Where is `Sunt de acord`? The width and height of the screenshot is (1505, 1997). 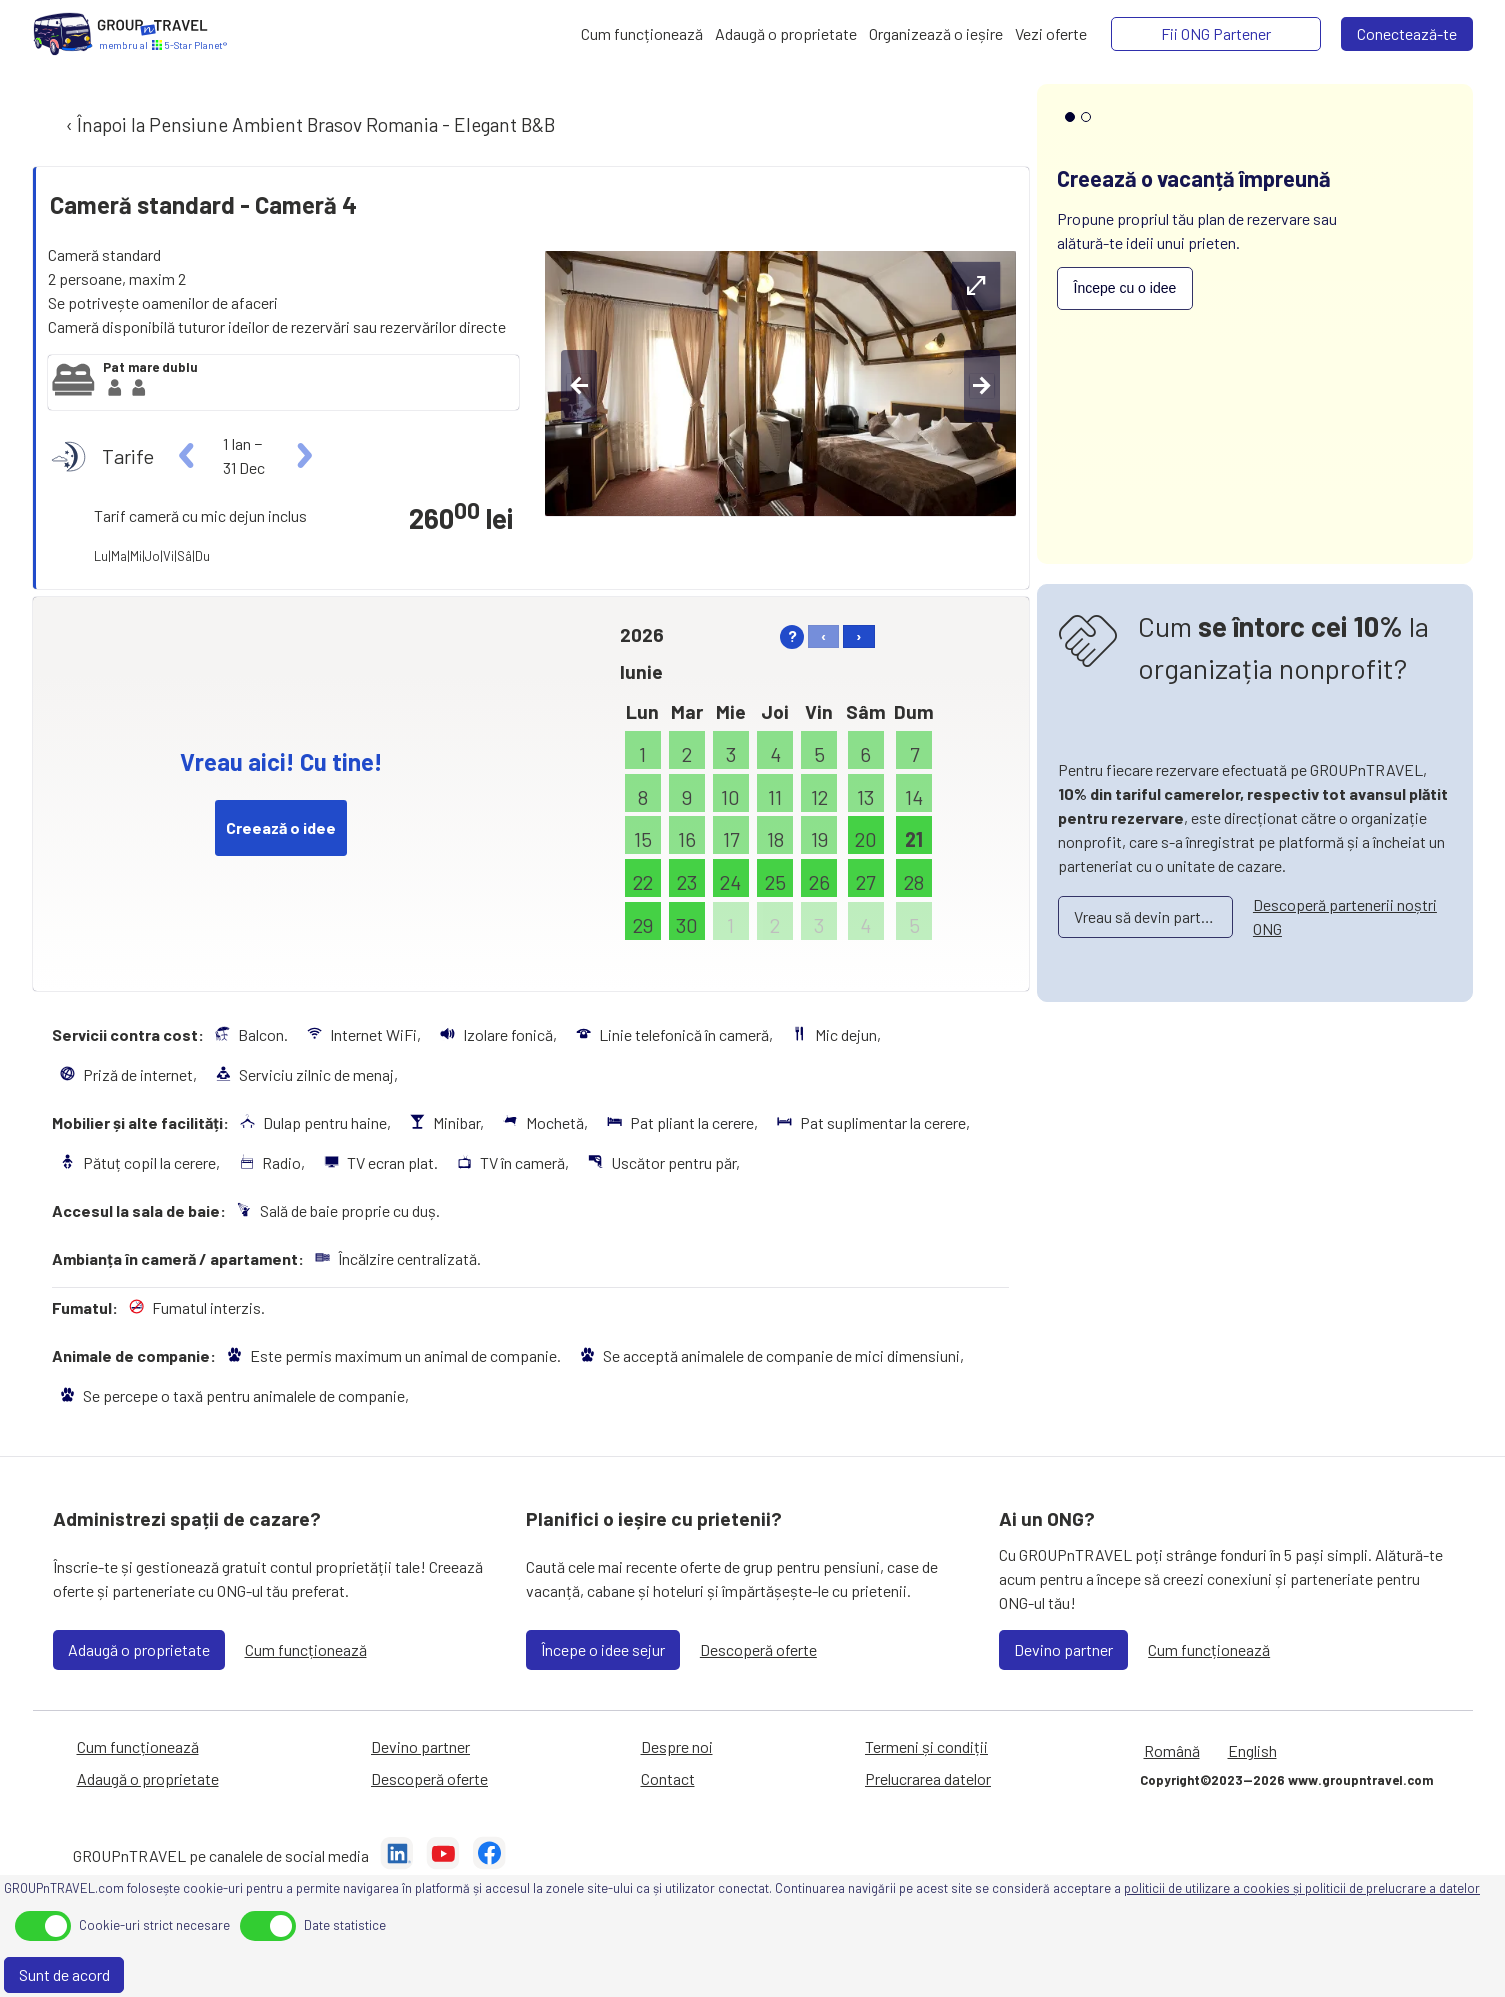
Sunt de acord is located at coordinates (64, 1974).